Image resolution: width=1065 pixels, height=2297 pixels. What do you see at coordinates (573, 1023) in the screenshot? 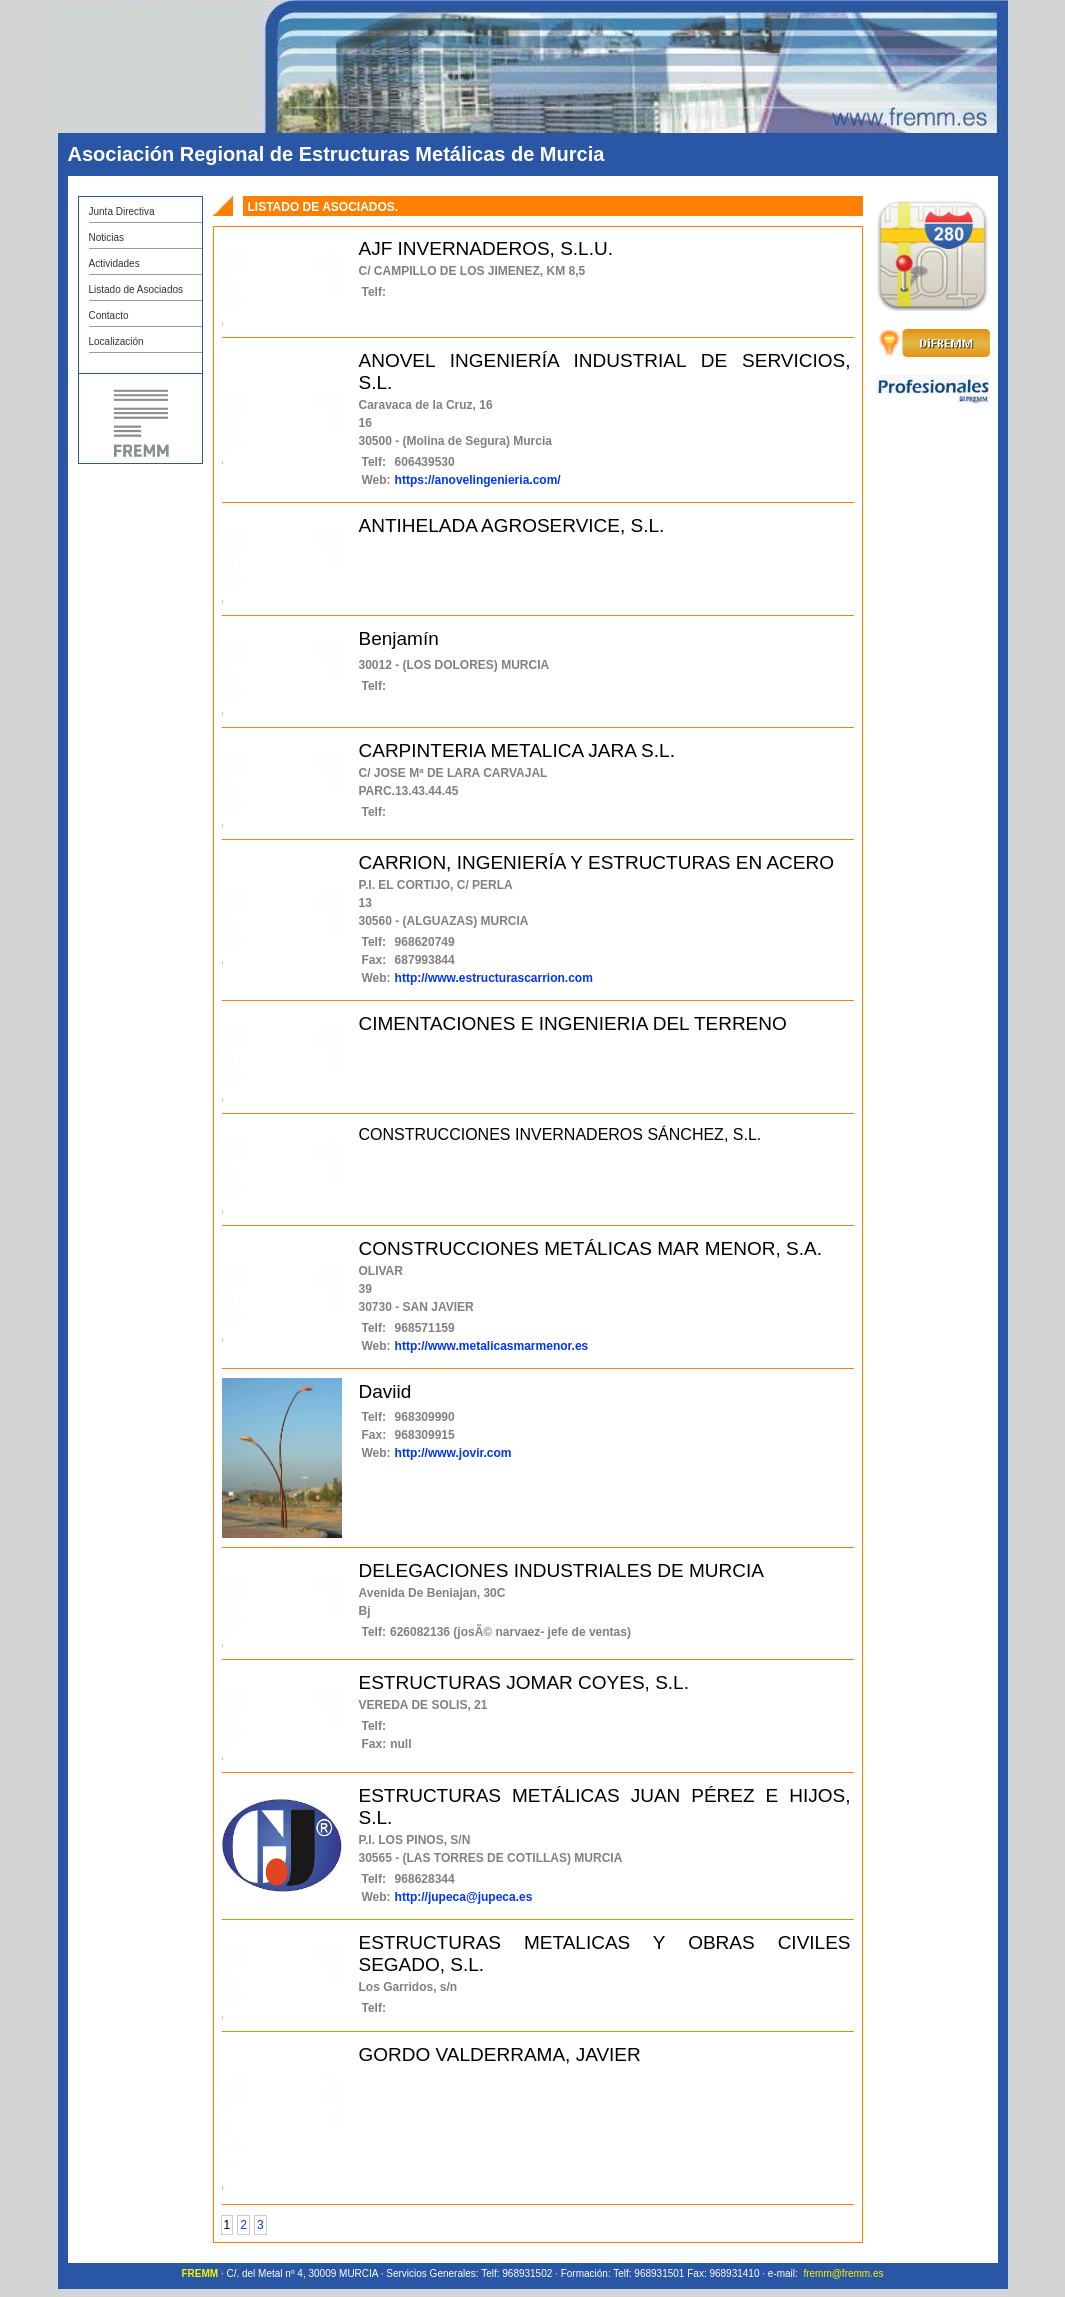
I see `CIMENTACIONES E INGENIERIA DEL TERRENO` at bounding box center [573, 1023].